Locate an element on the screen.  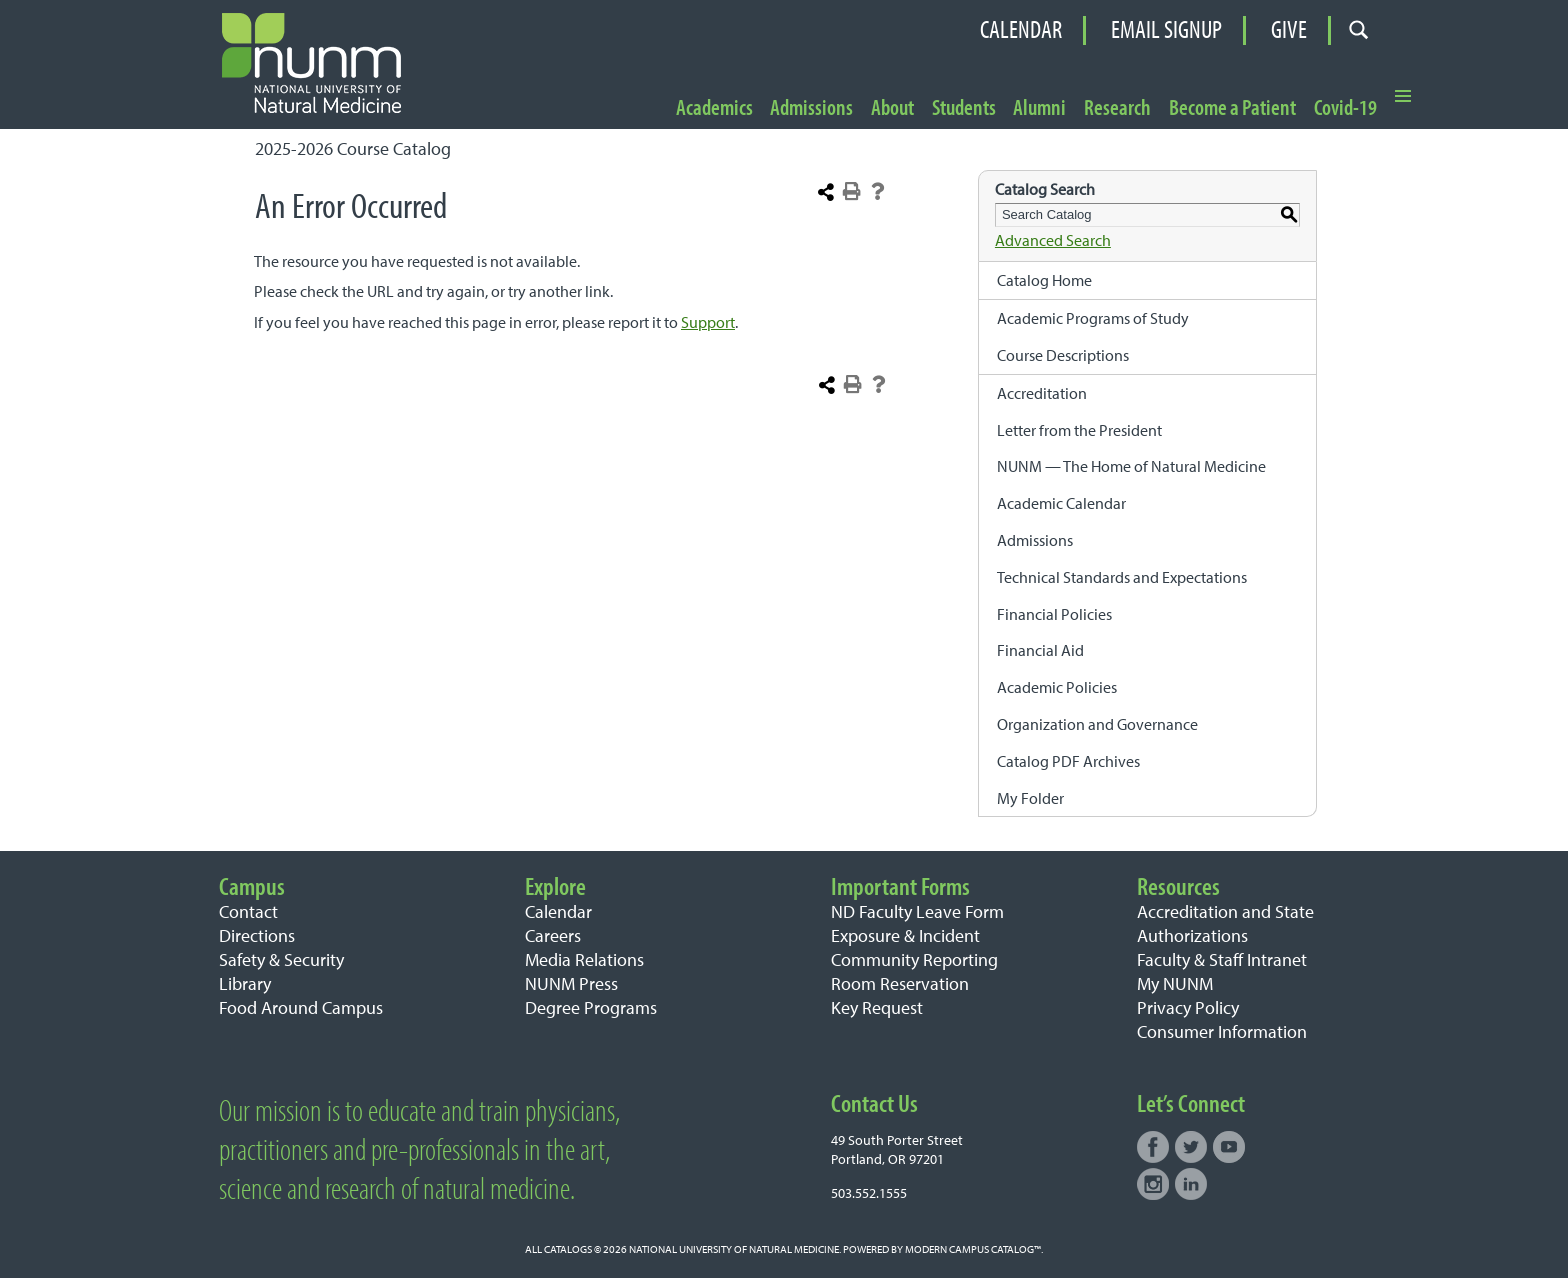
Academics is located at coordinates (714, 108).